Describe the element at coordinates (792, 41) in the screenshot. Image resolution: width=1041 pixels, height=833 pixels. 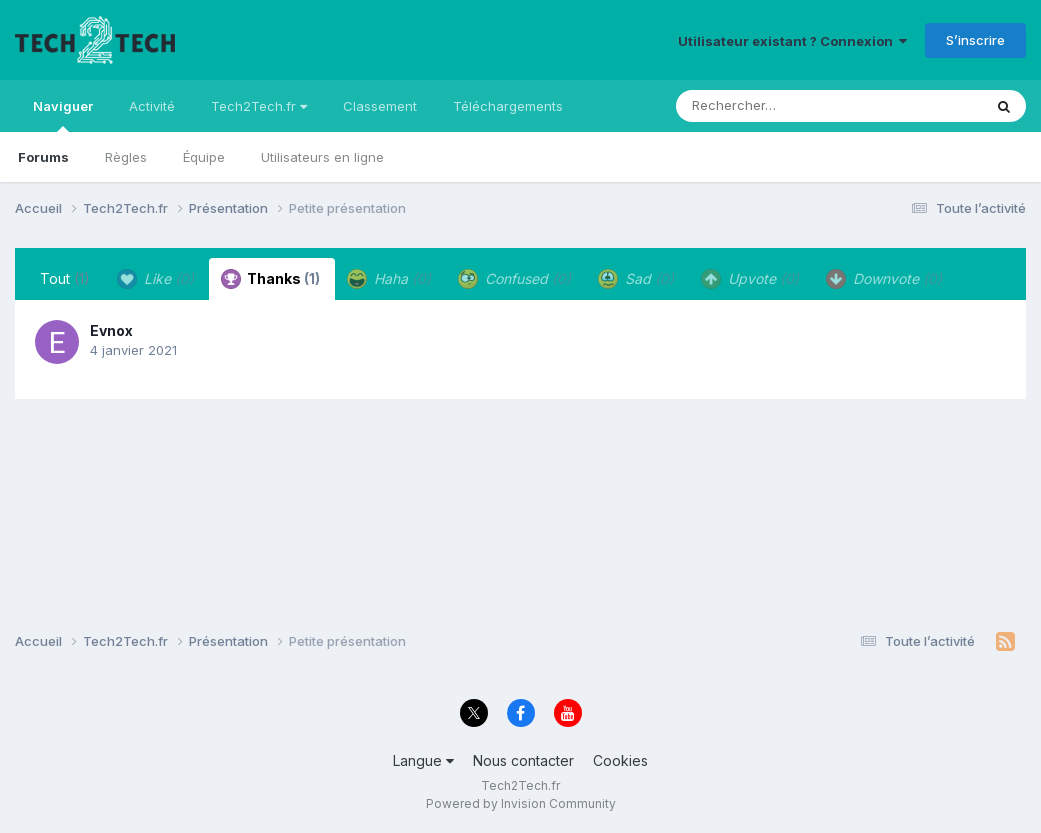
I see `Utilisateur existant ? Connexion` at that location.